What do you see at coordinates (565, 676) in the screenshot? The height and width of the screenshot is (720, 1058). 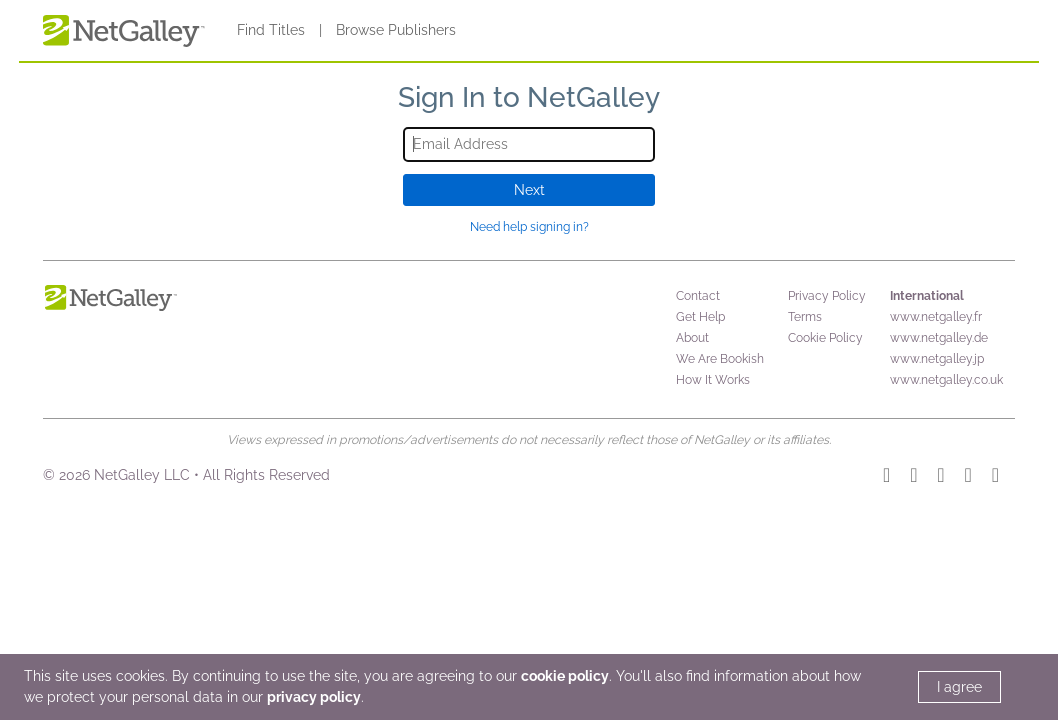 I see `cookie policy` at bounding box center [565, 676].